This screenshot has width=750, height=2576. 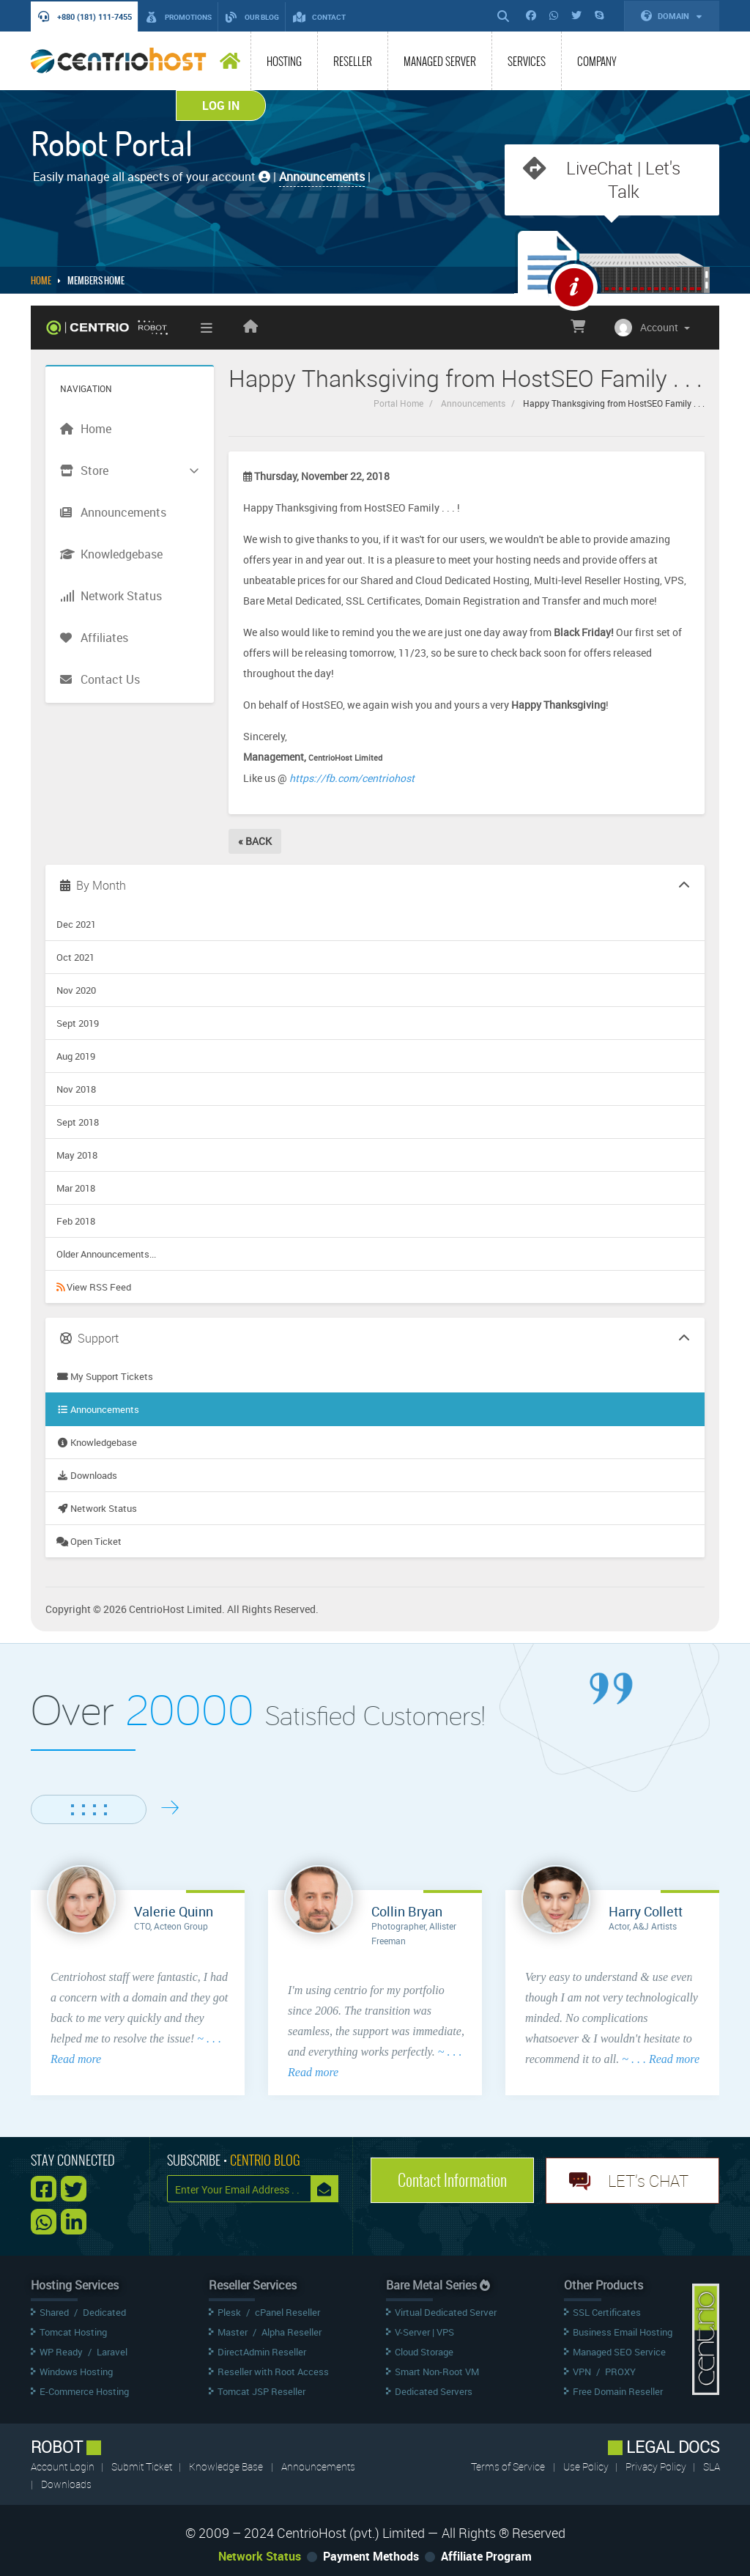 What do you see at coordinates (76, 2371) in the screenshot?
I see `Windows Hosting` at bounding box center [76, 2371].